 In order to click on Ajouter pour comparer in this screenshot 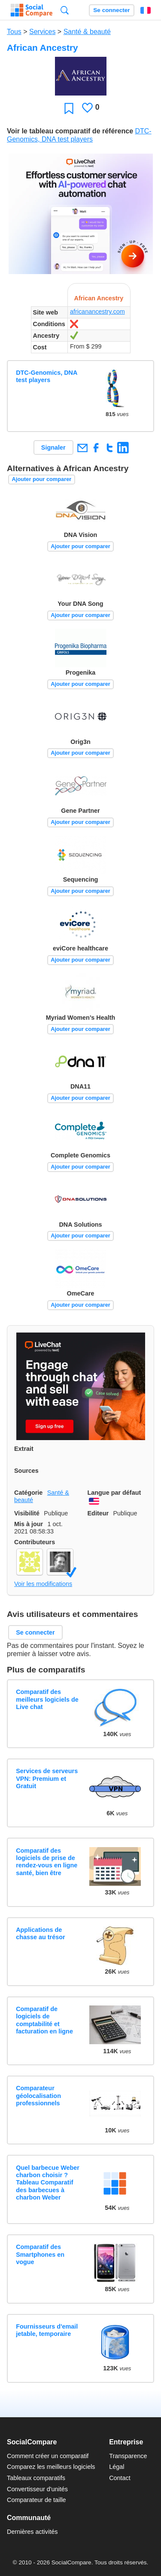, I will do `click(42, 479)`.